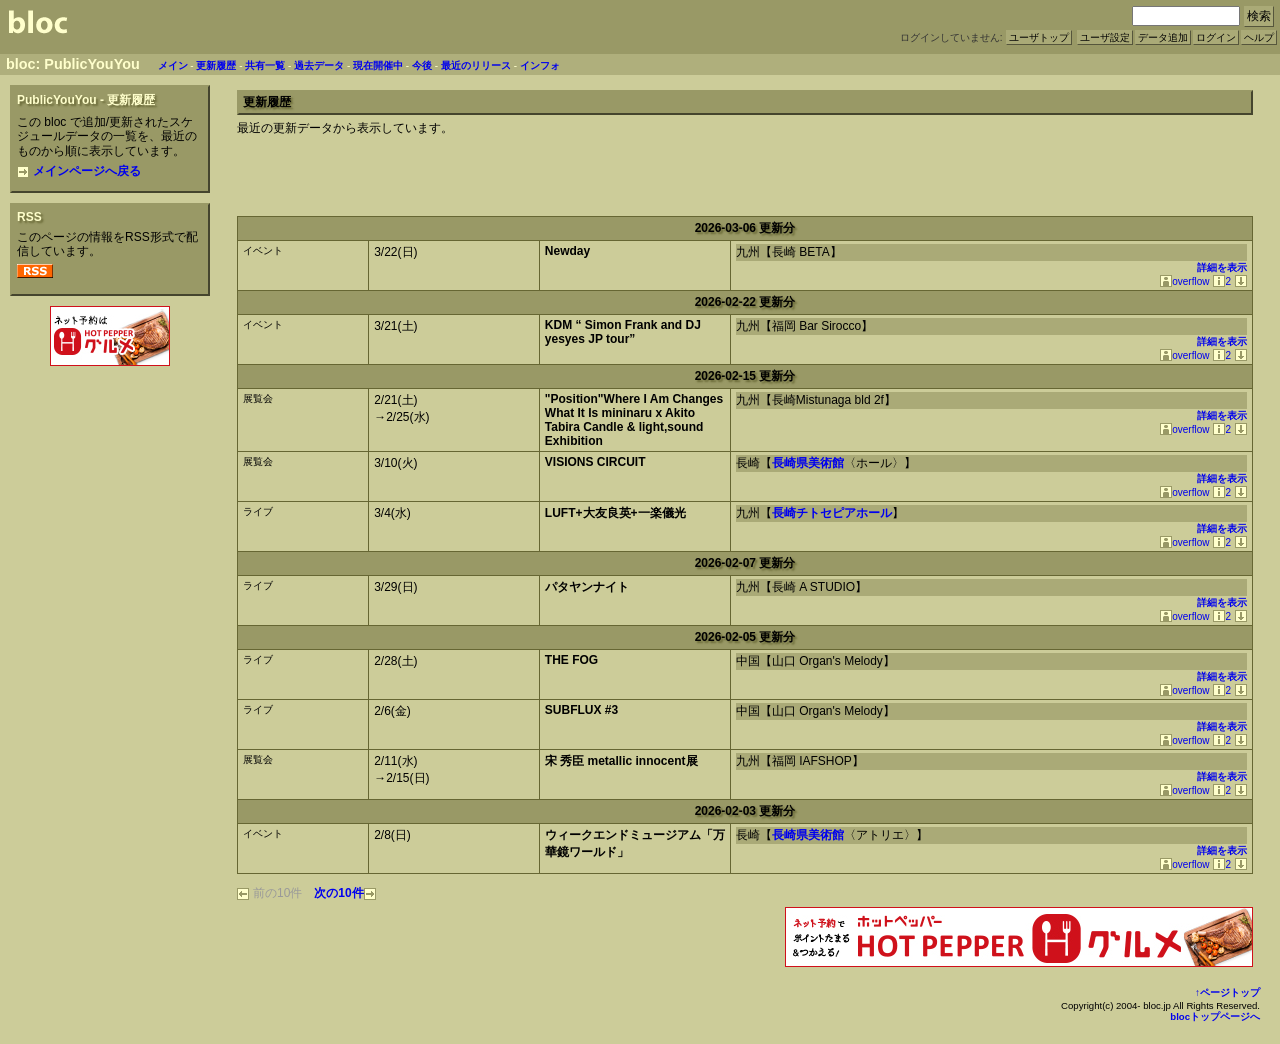 The image size is (1280, 1044). I want to click on overflow, so click(1184, 281).